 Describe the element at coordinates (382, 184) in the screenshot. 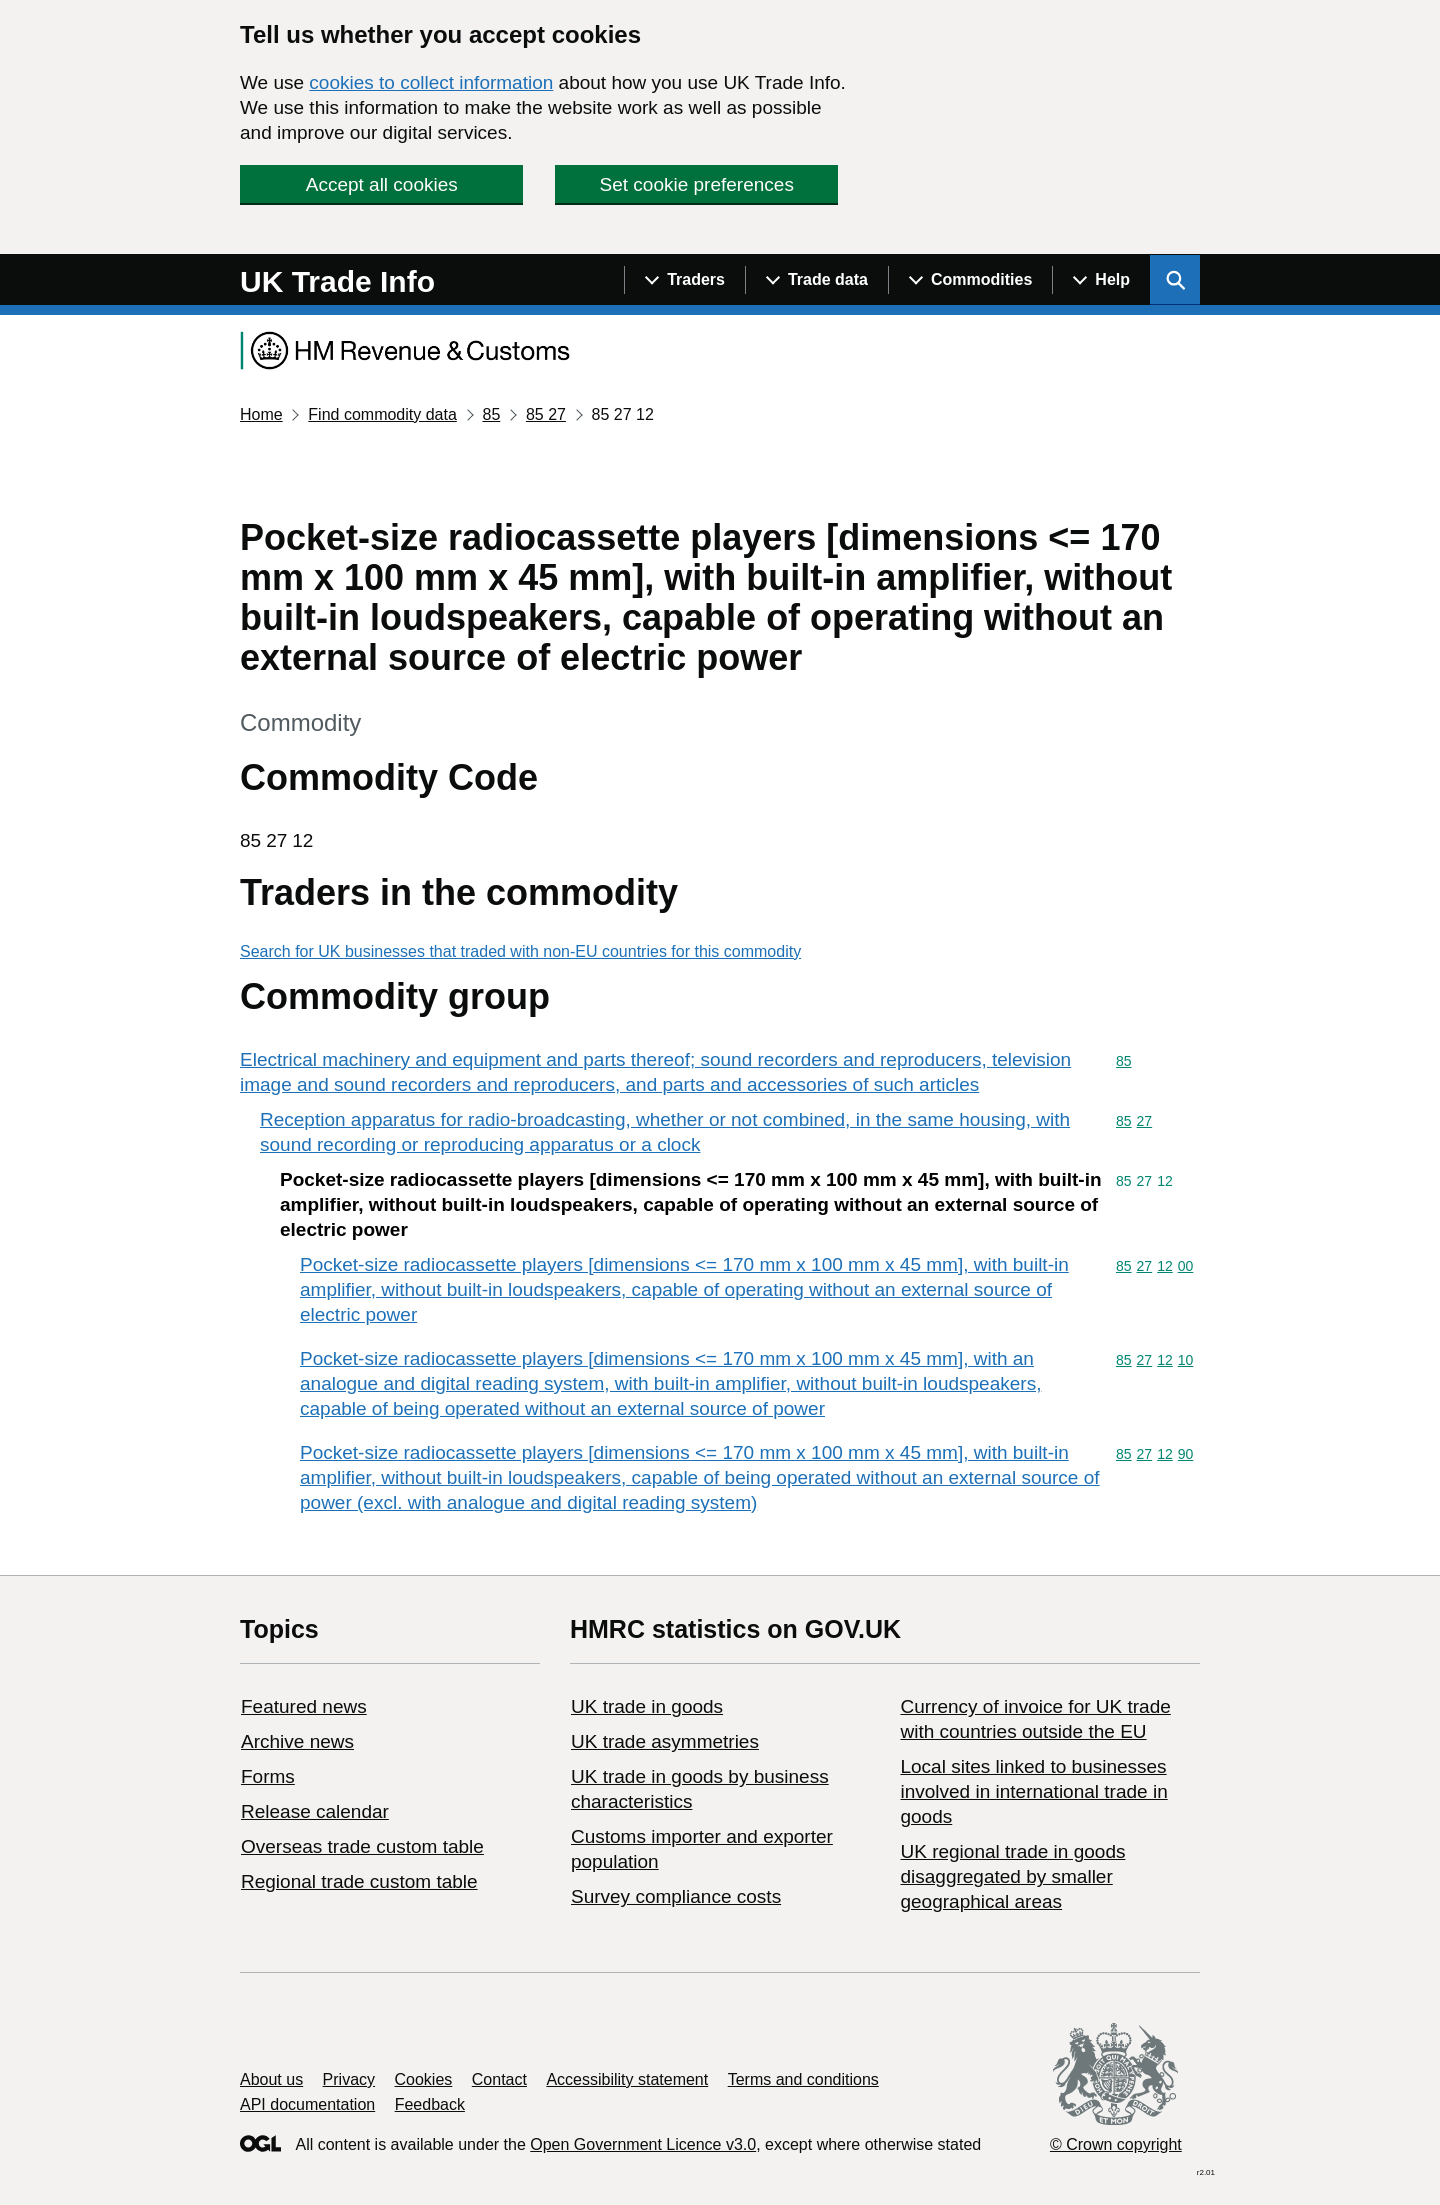

I see `Accept all cookies` at that location.